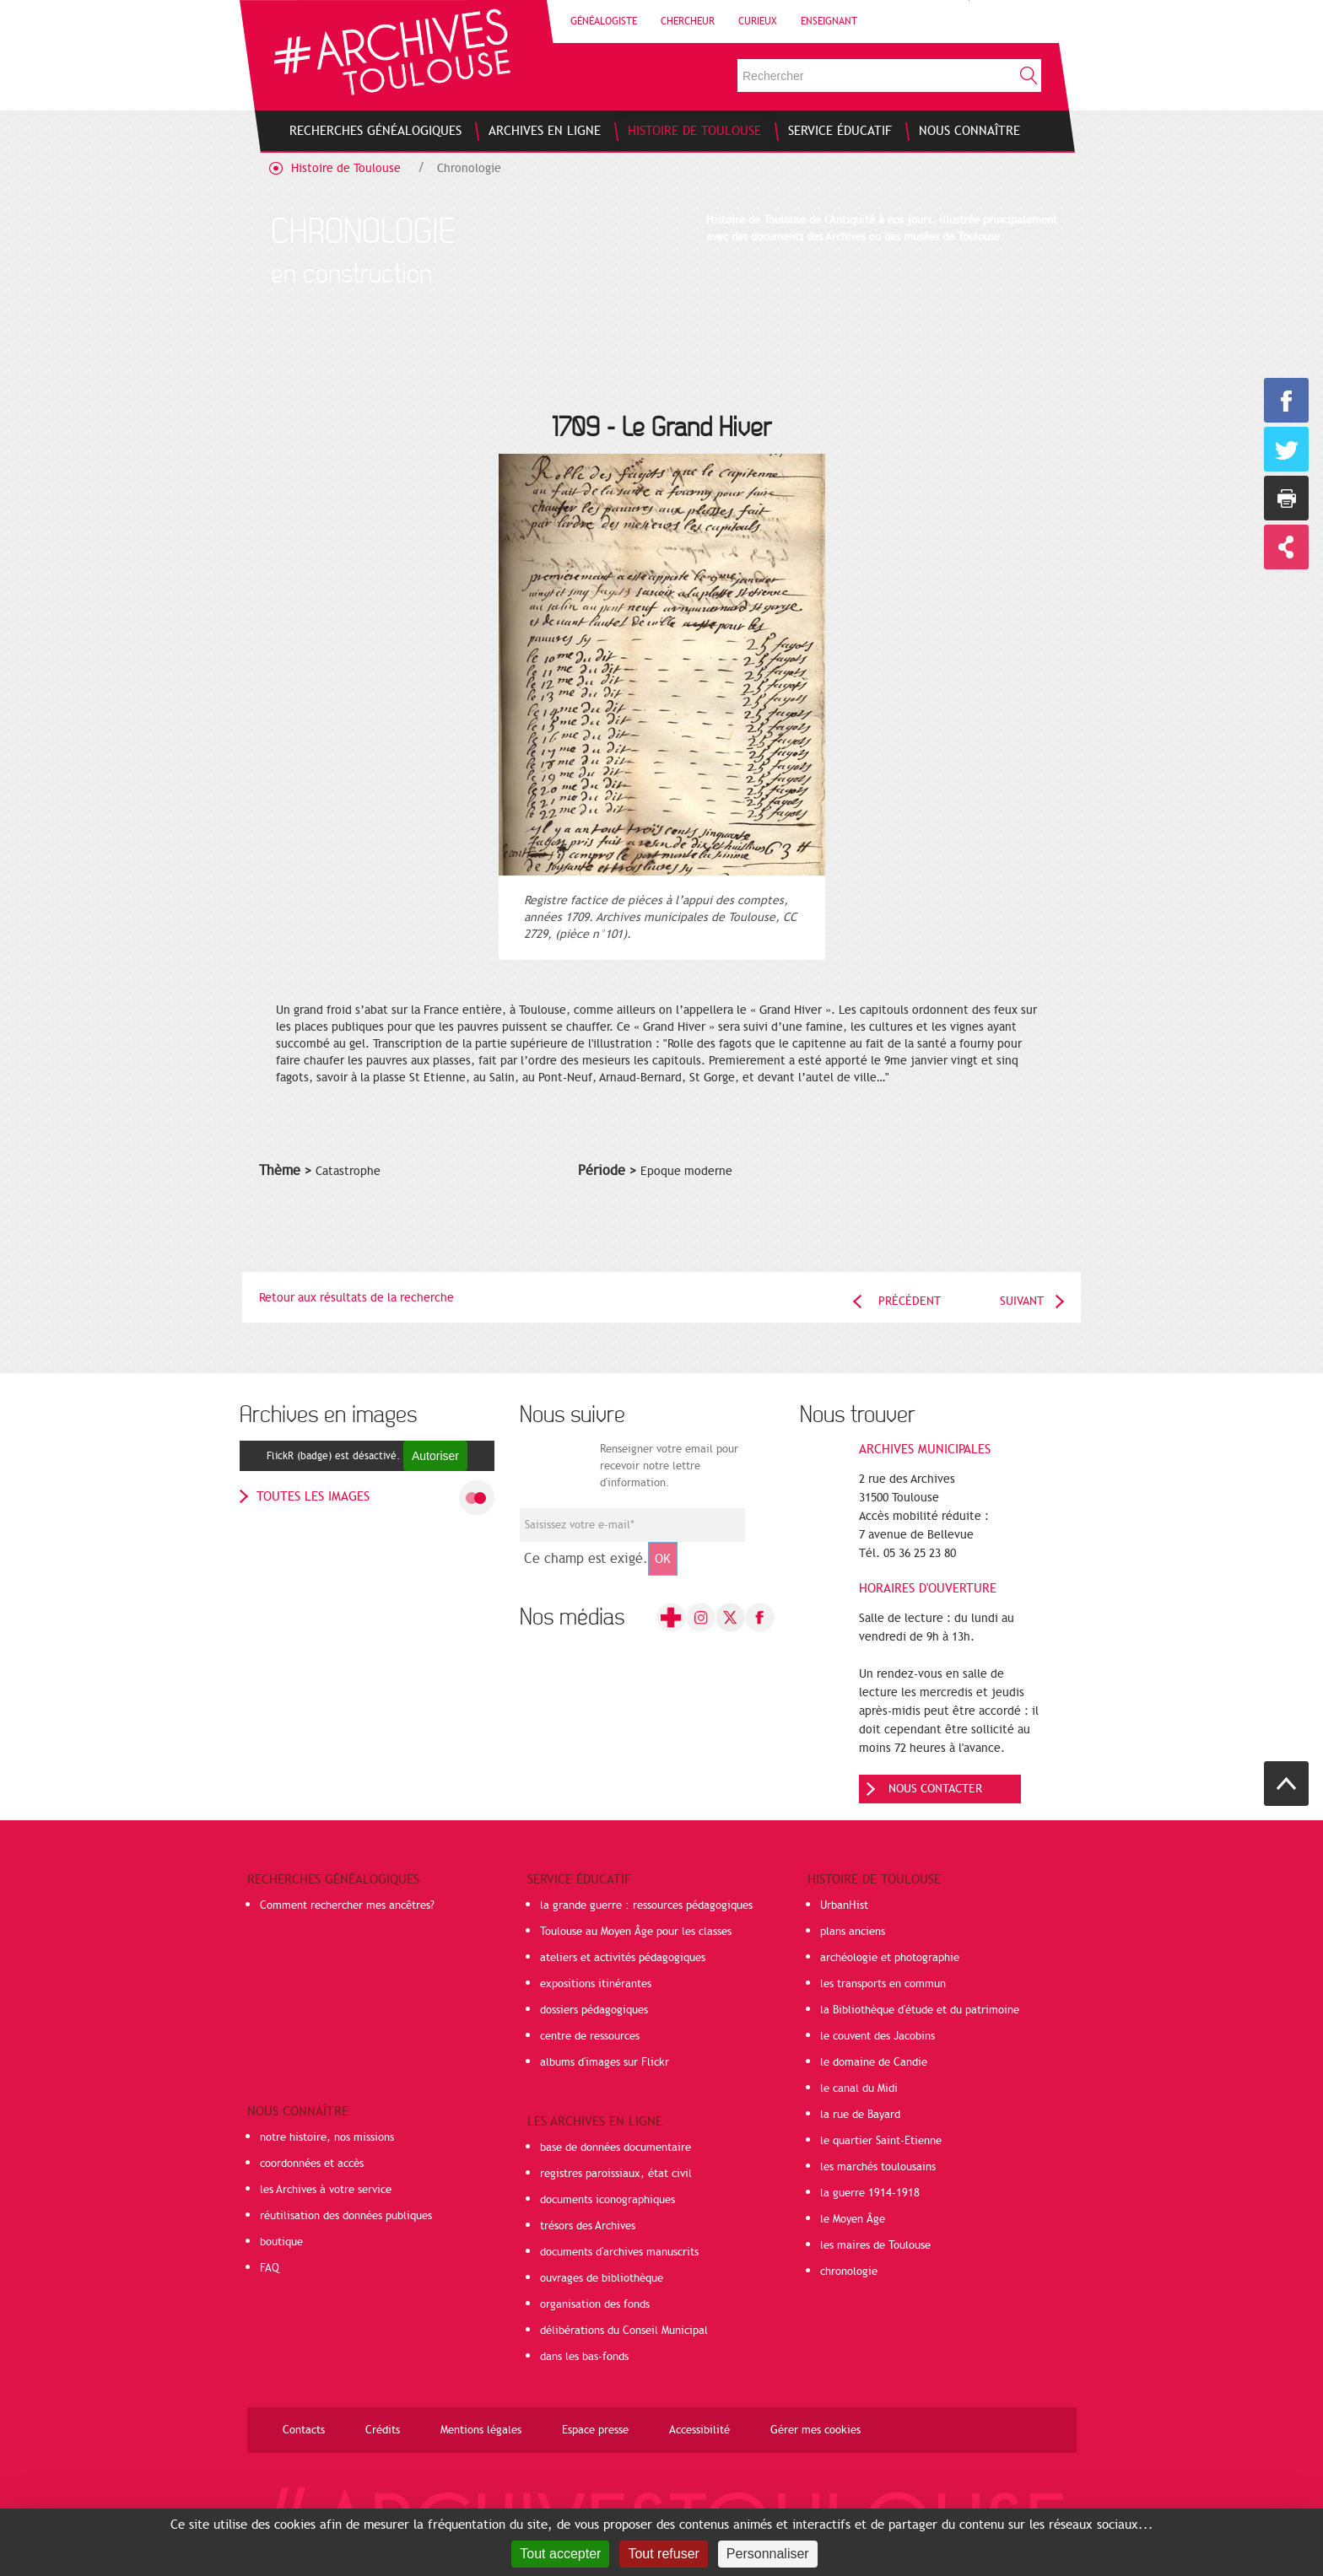  Describe the element at coordinates (767, 2553) in the screenshot. I see `Personnaliser [Personnaliser (fenêtre modale)]` at that location.